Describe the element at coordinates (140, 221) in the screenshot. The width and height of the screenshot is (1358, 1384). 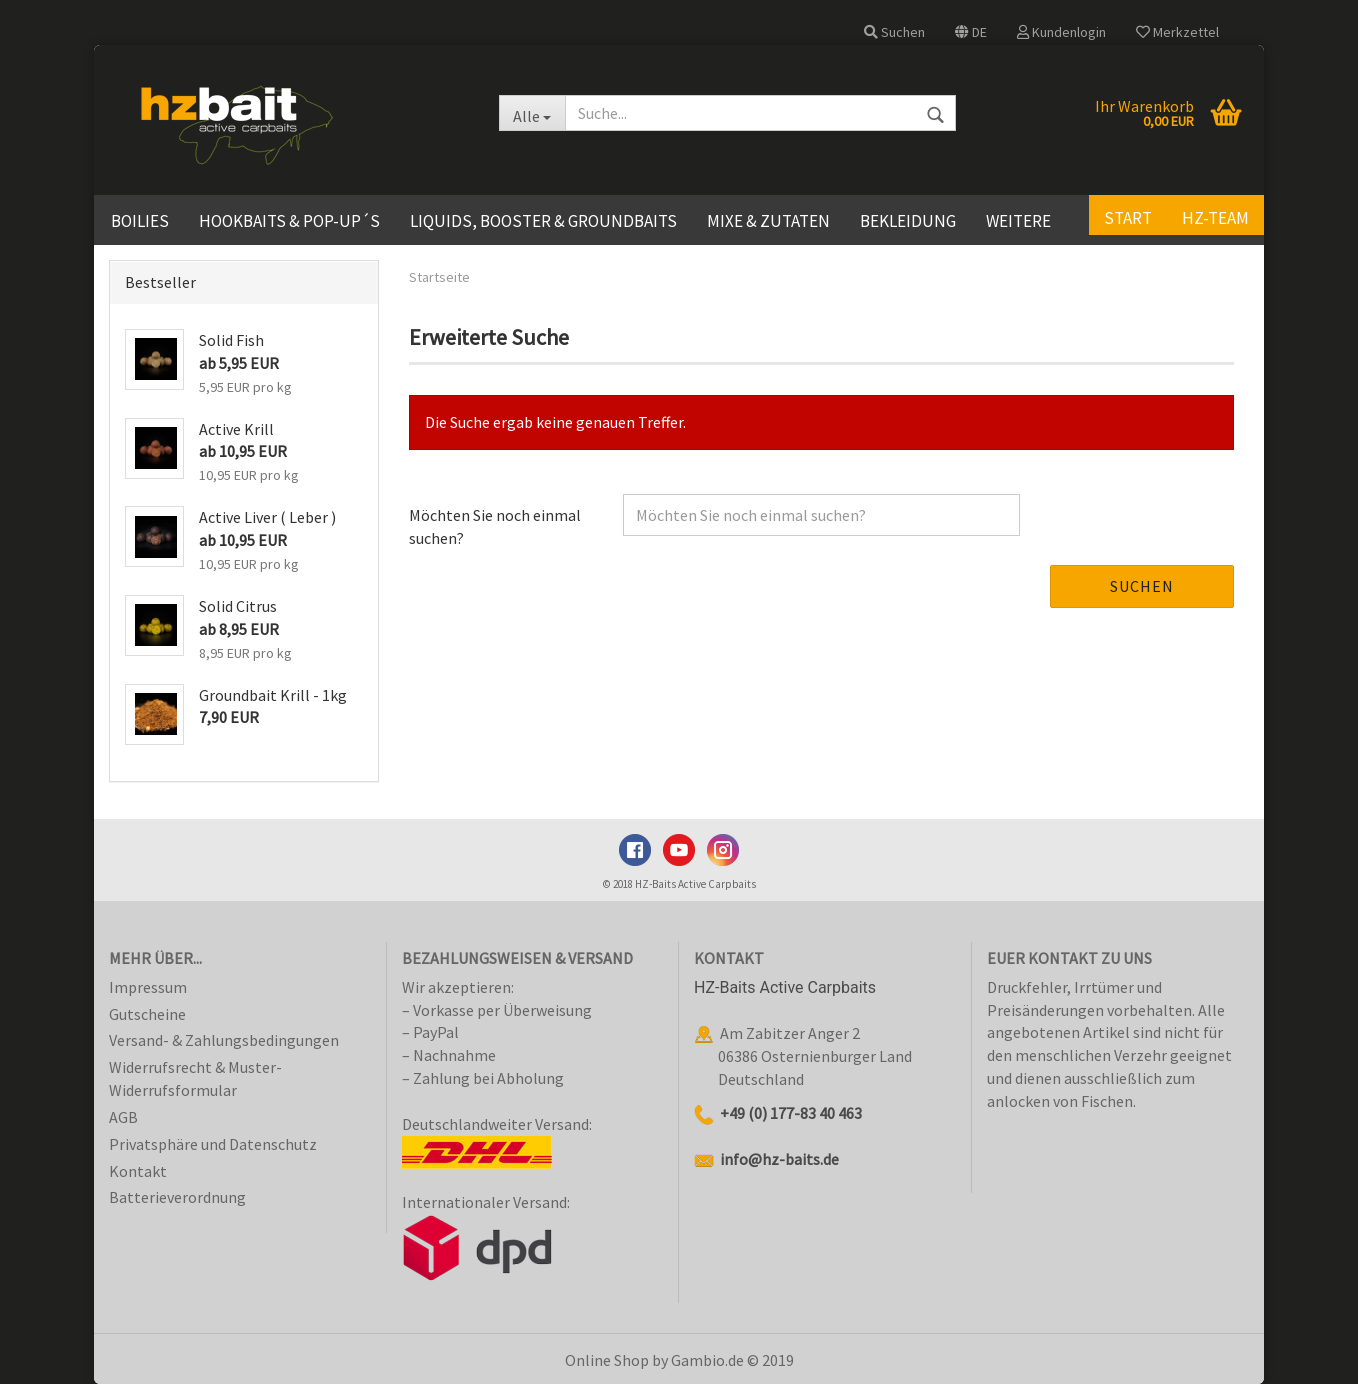
I see `Boilies` at that location.